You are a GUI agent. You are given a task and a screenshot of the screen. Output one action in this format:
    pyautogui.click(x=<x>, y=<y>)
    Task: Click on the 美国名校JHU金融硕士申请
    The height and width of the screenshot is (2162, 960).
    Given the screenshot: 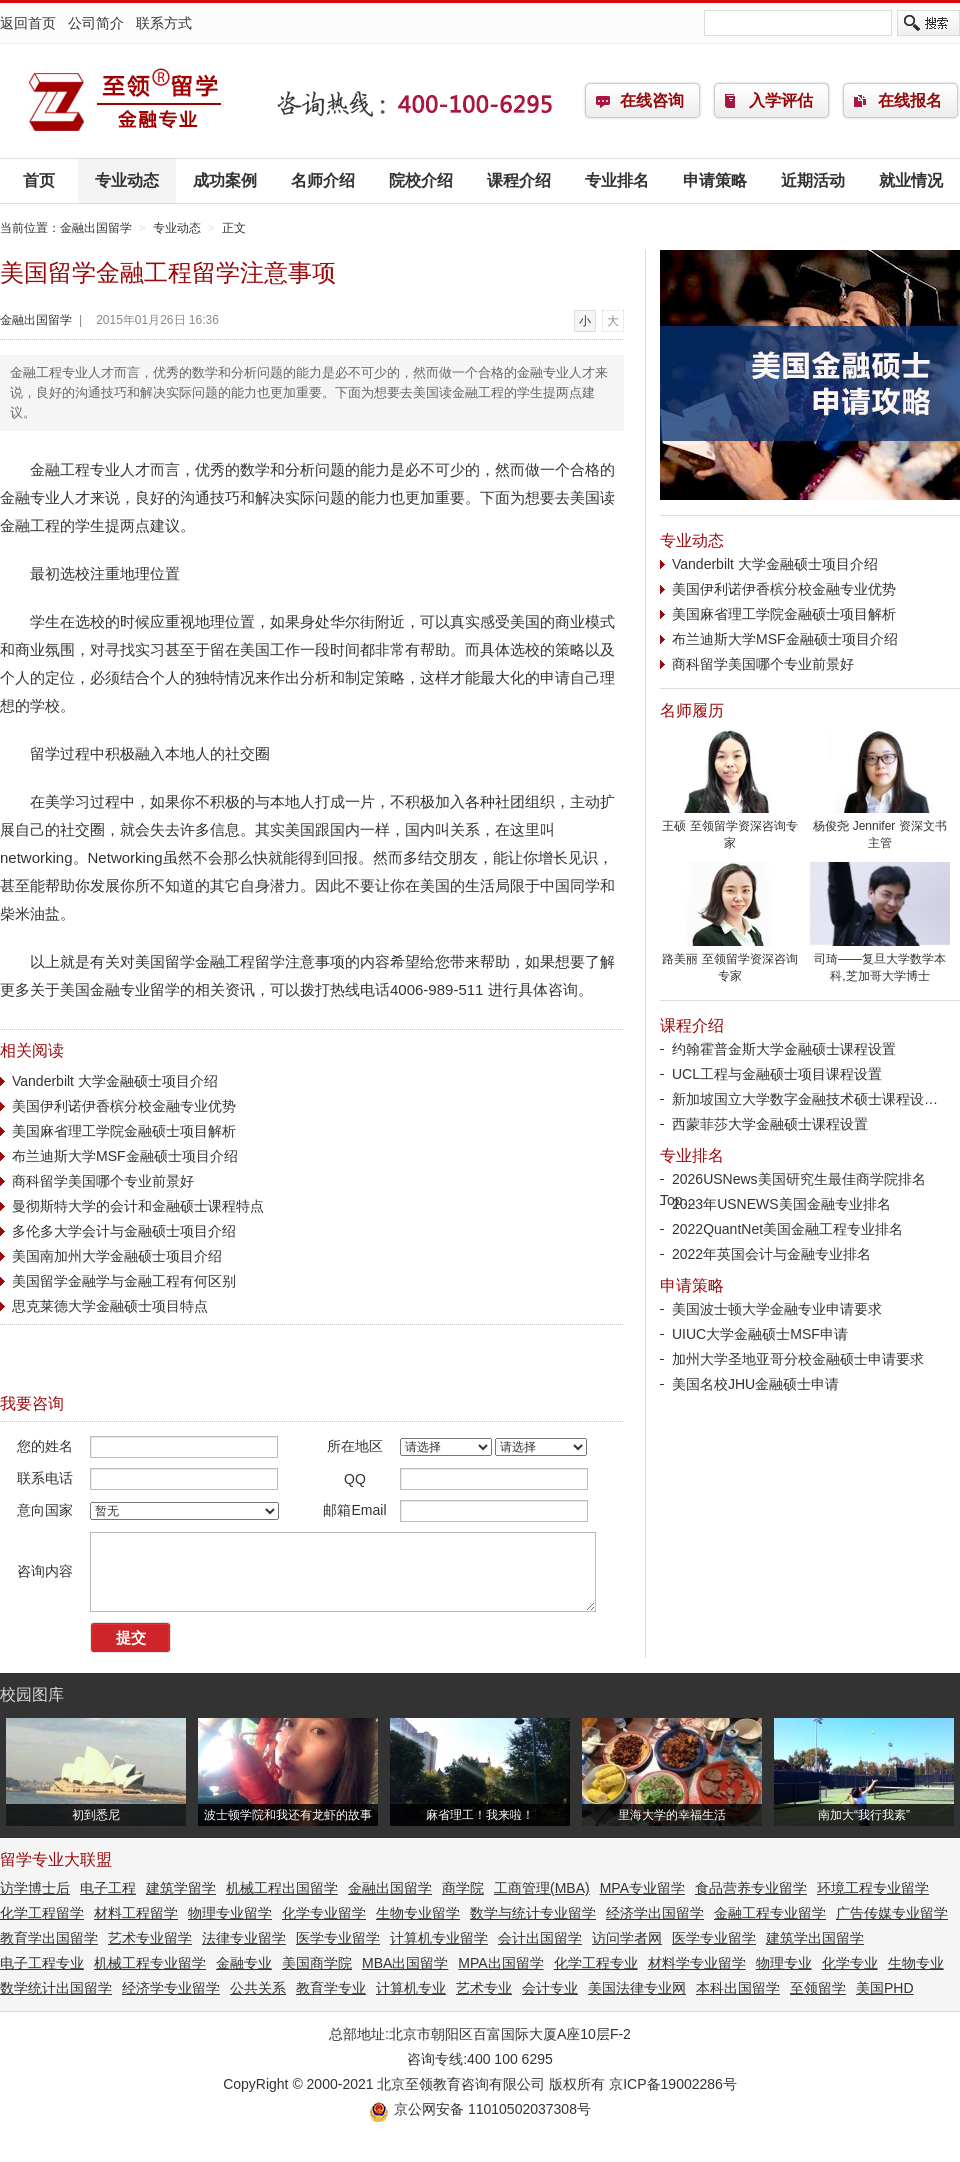 What is the action you would take?
    pyautogui.click(x=755, y=1384)
    